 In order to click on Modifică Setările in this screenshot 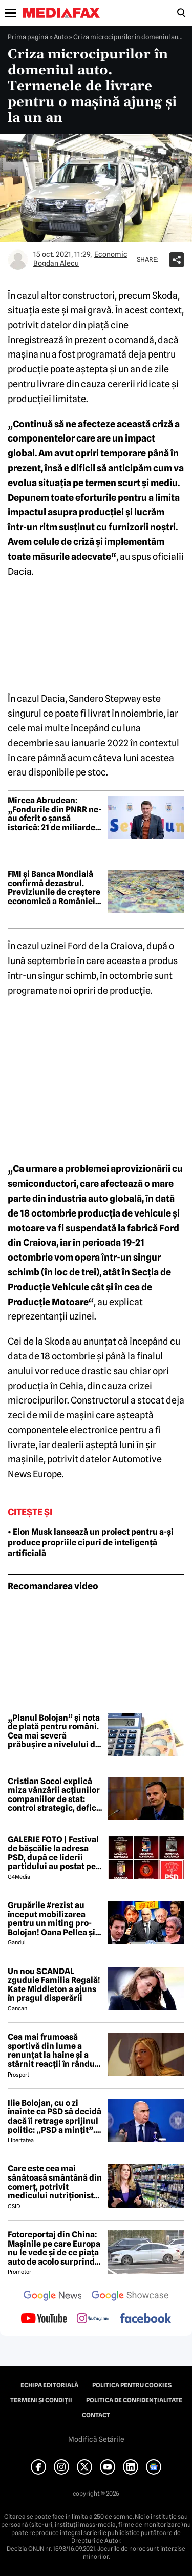, I will do `click(96, 2439)`.